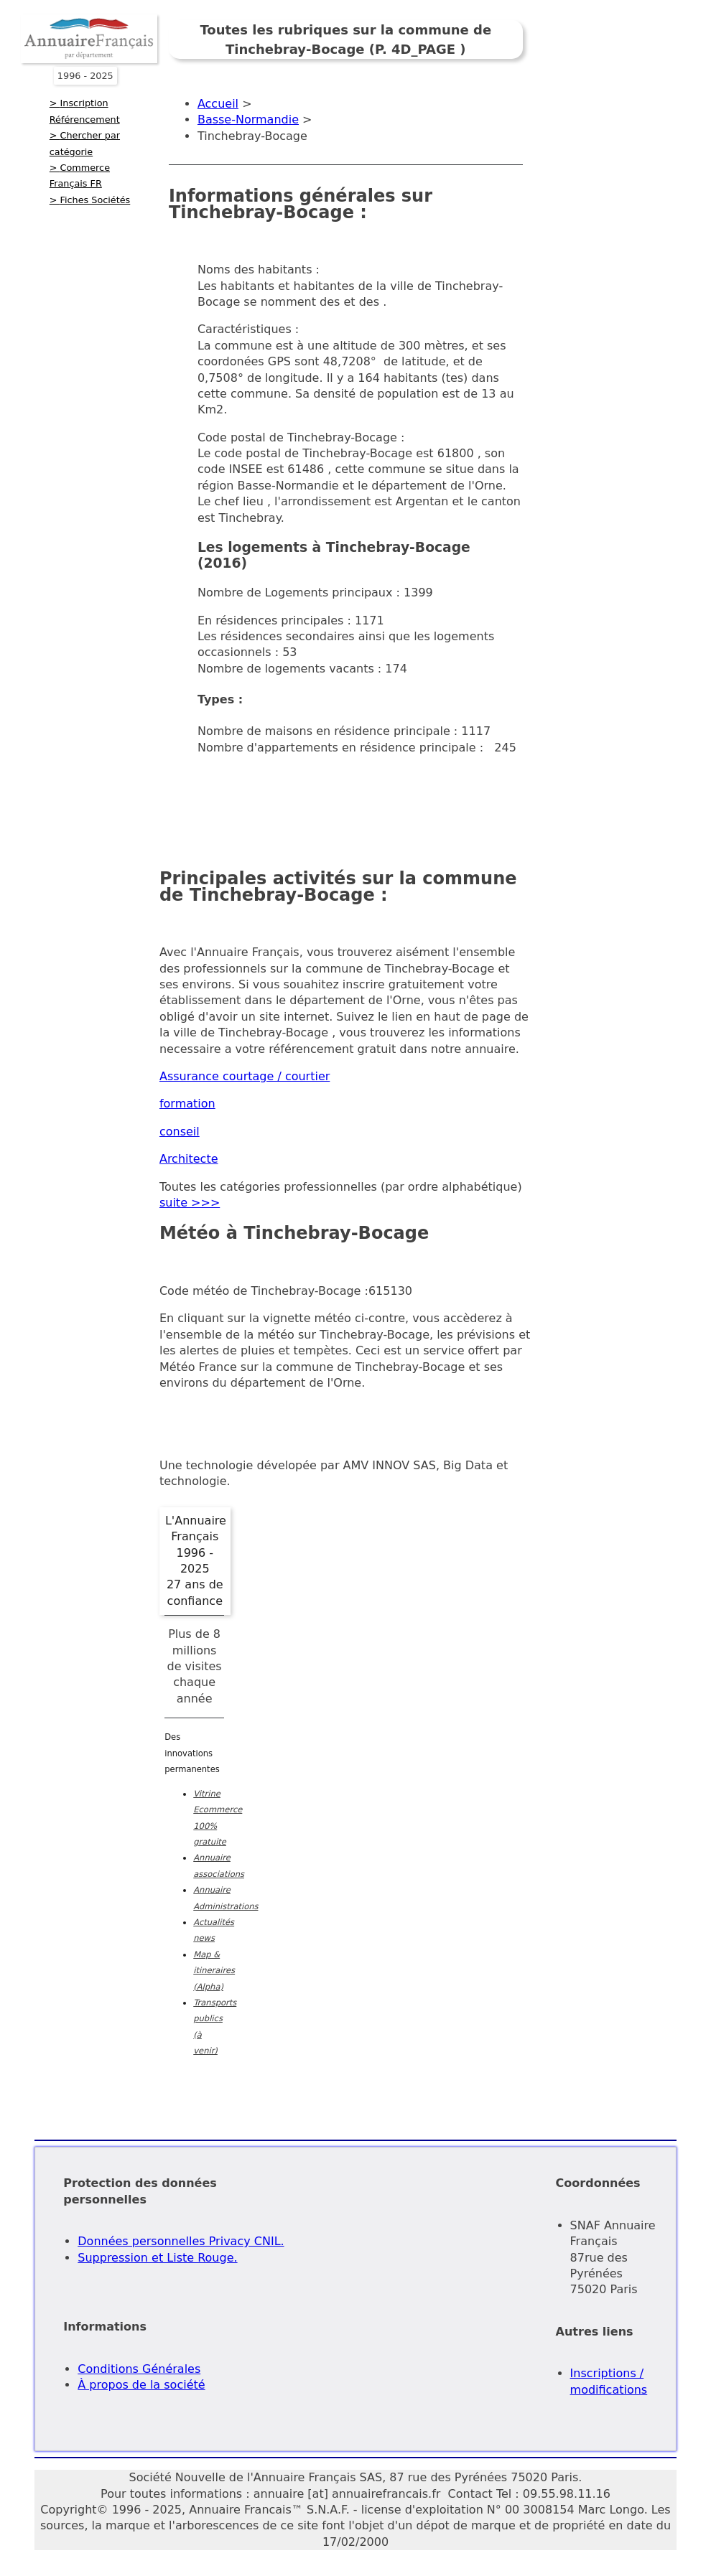  What do you see at coordinates (179, 1131) in the screenshot?
I see `conseil` at bounding box center [179, 1131].